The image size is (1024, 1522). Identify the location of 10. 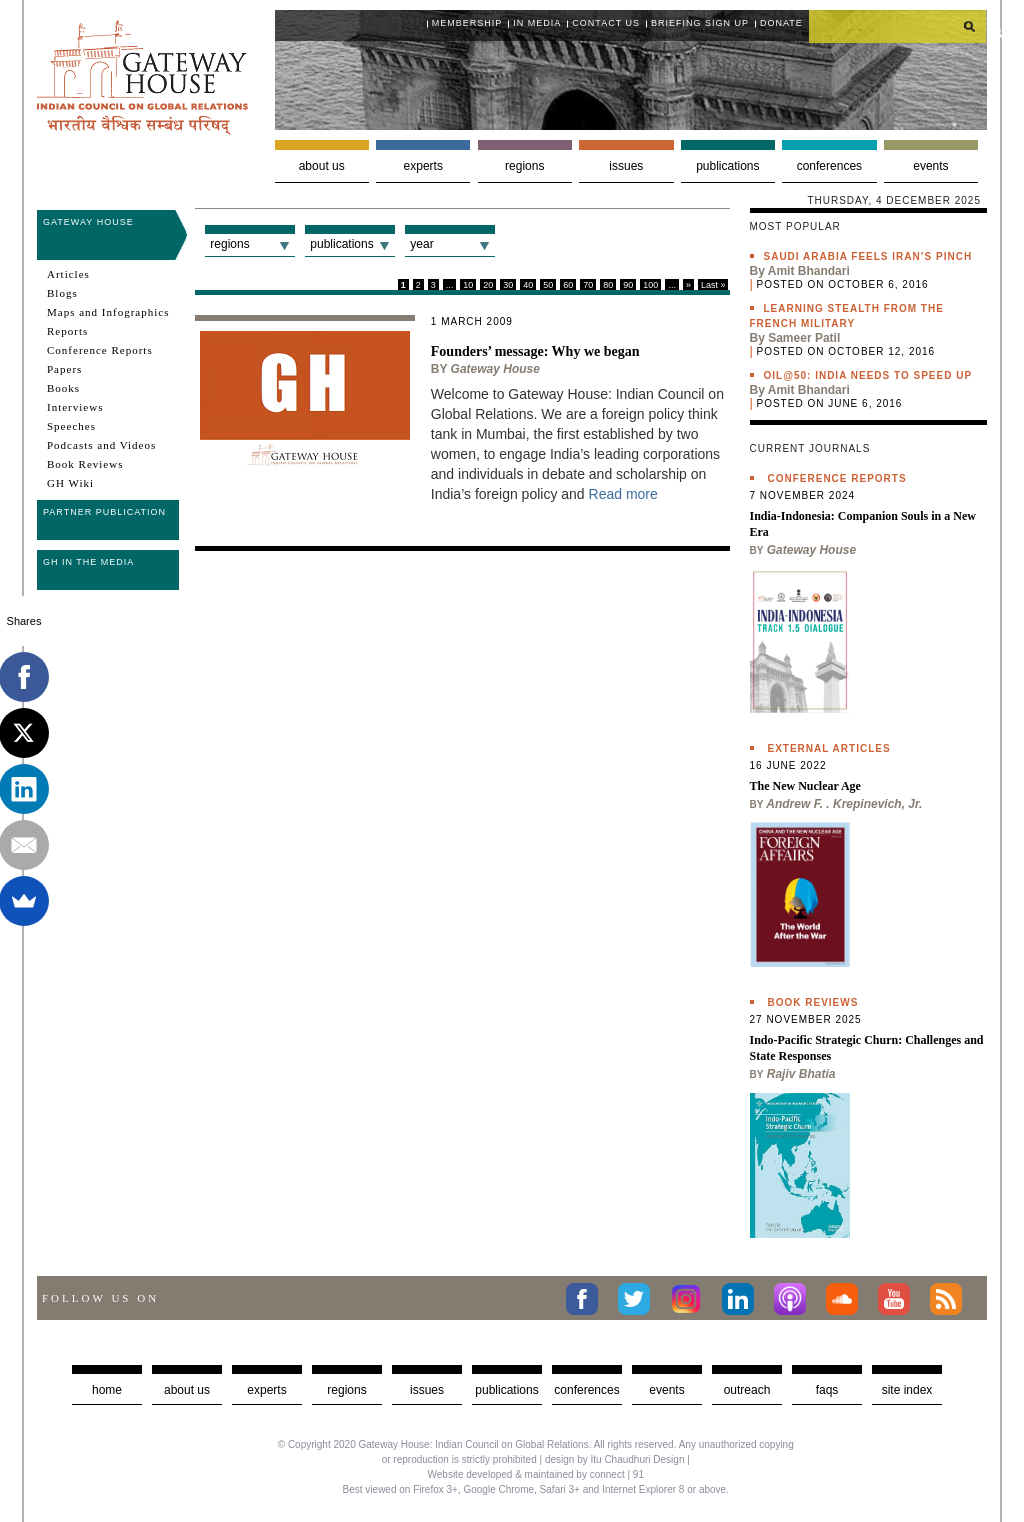
(468, 285).